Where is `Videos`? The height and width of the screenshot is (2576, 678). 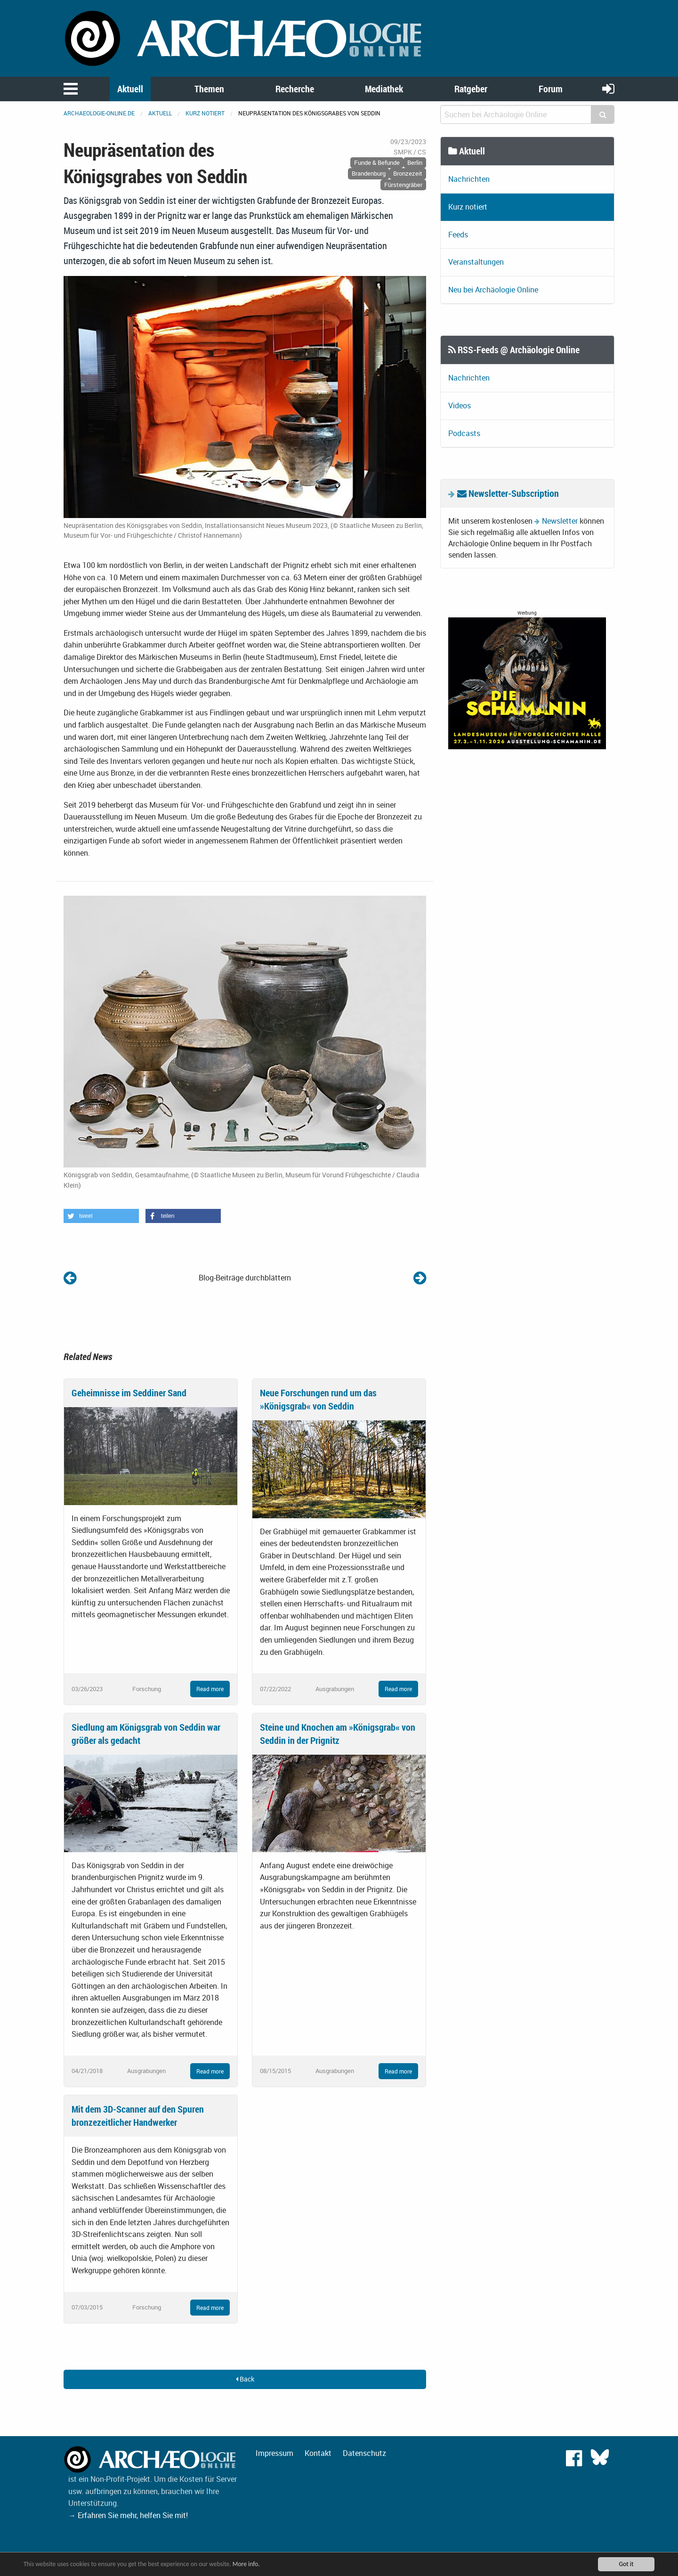
Videos is located at coordinates (459, 405).